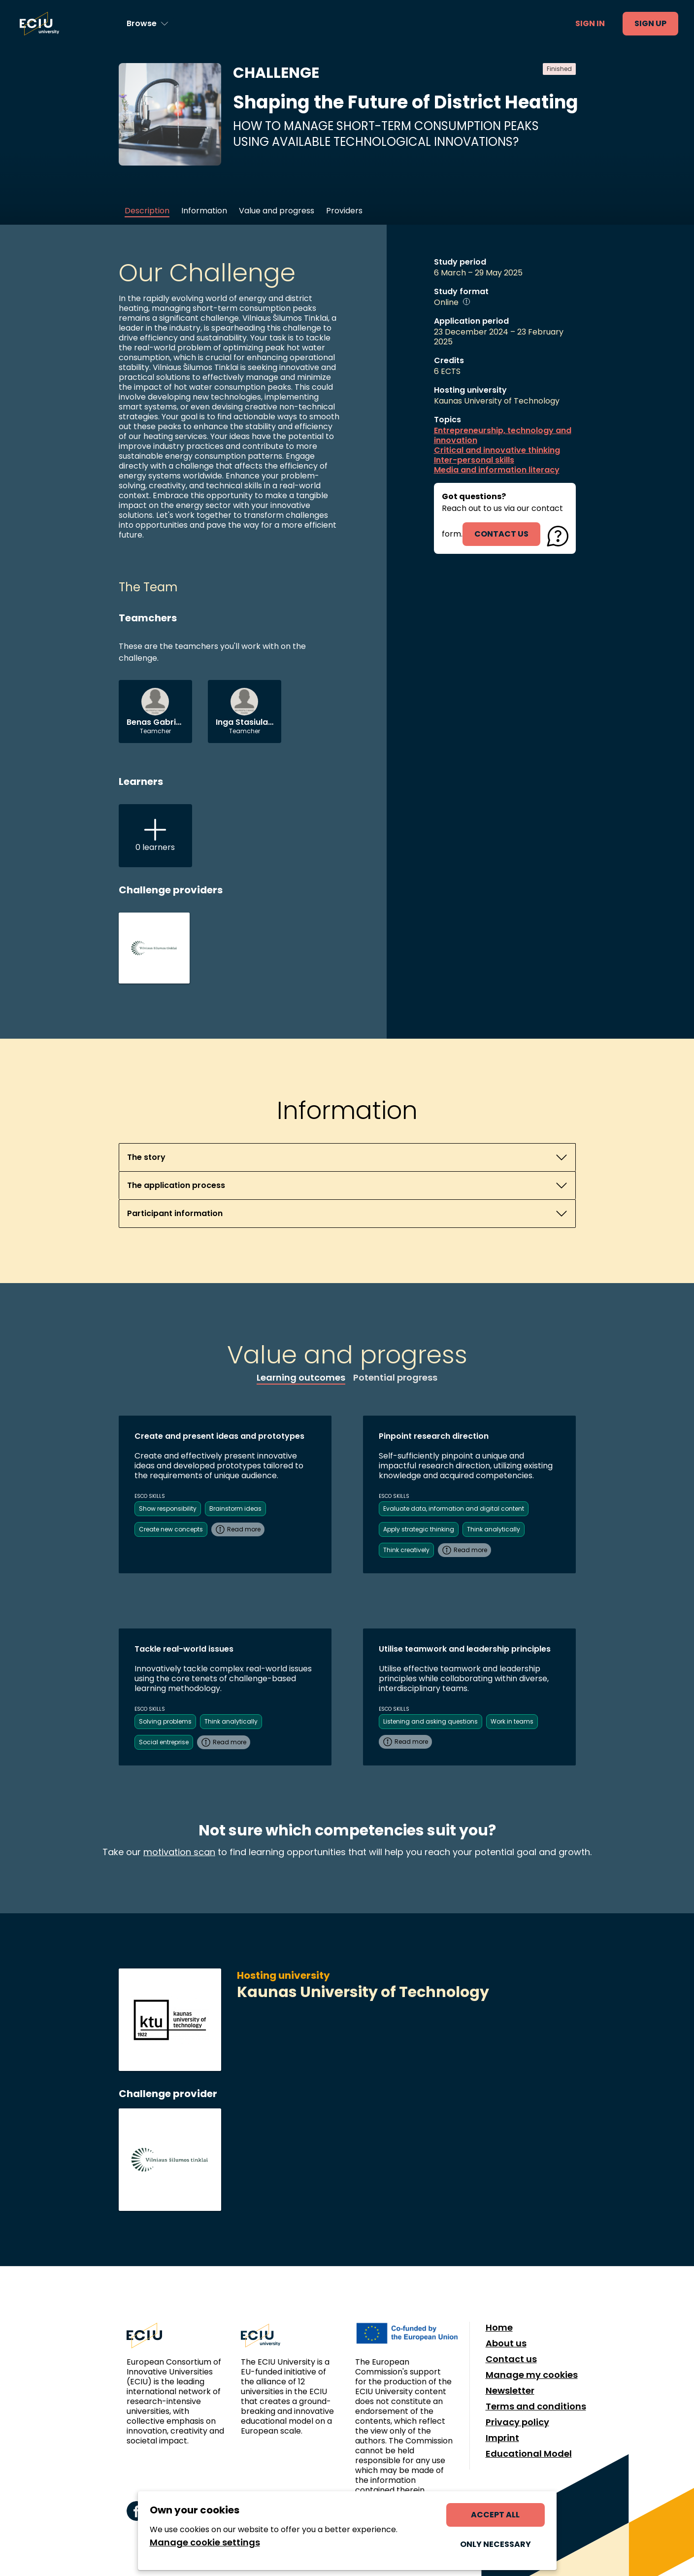 This screenshot has width=694, height=2576. What do you see at coordinates (147, 24) in the screenshot?
I see `[Browse learning opportunities and topics]` at bounding box center [147, 24].